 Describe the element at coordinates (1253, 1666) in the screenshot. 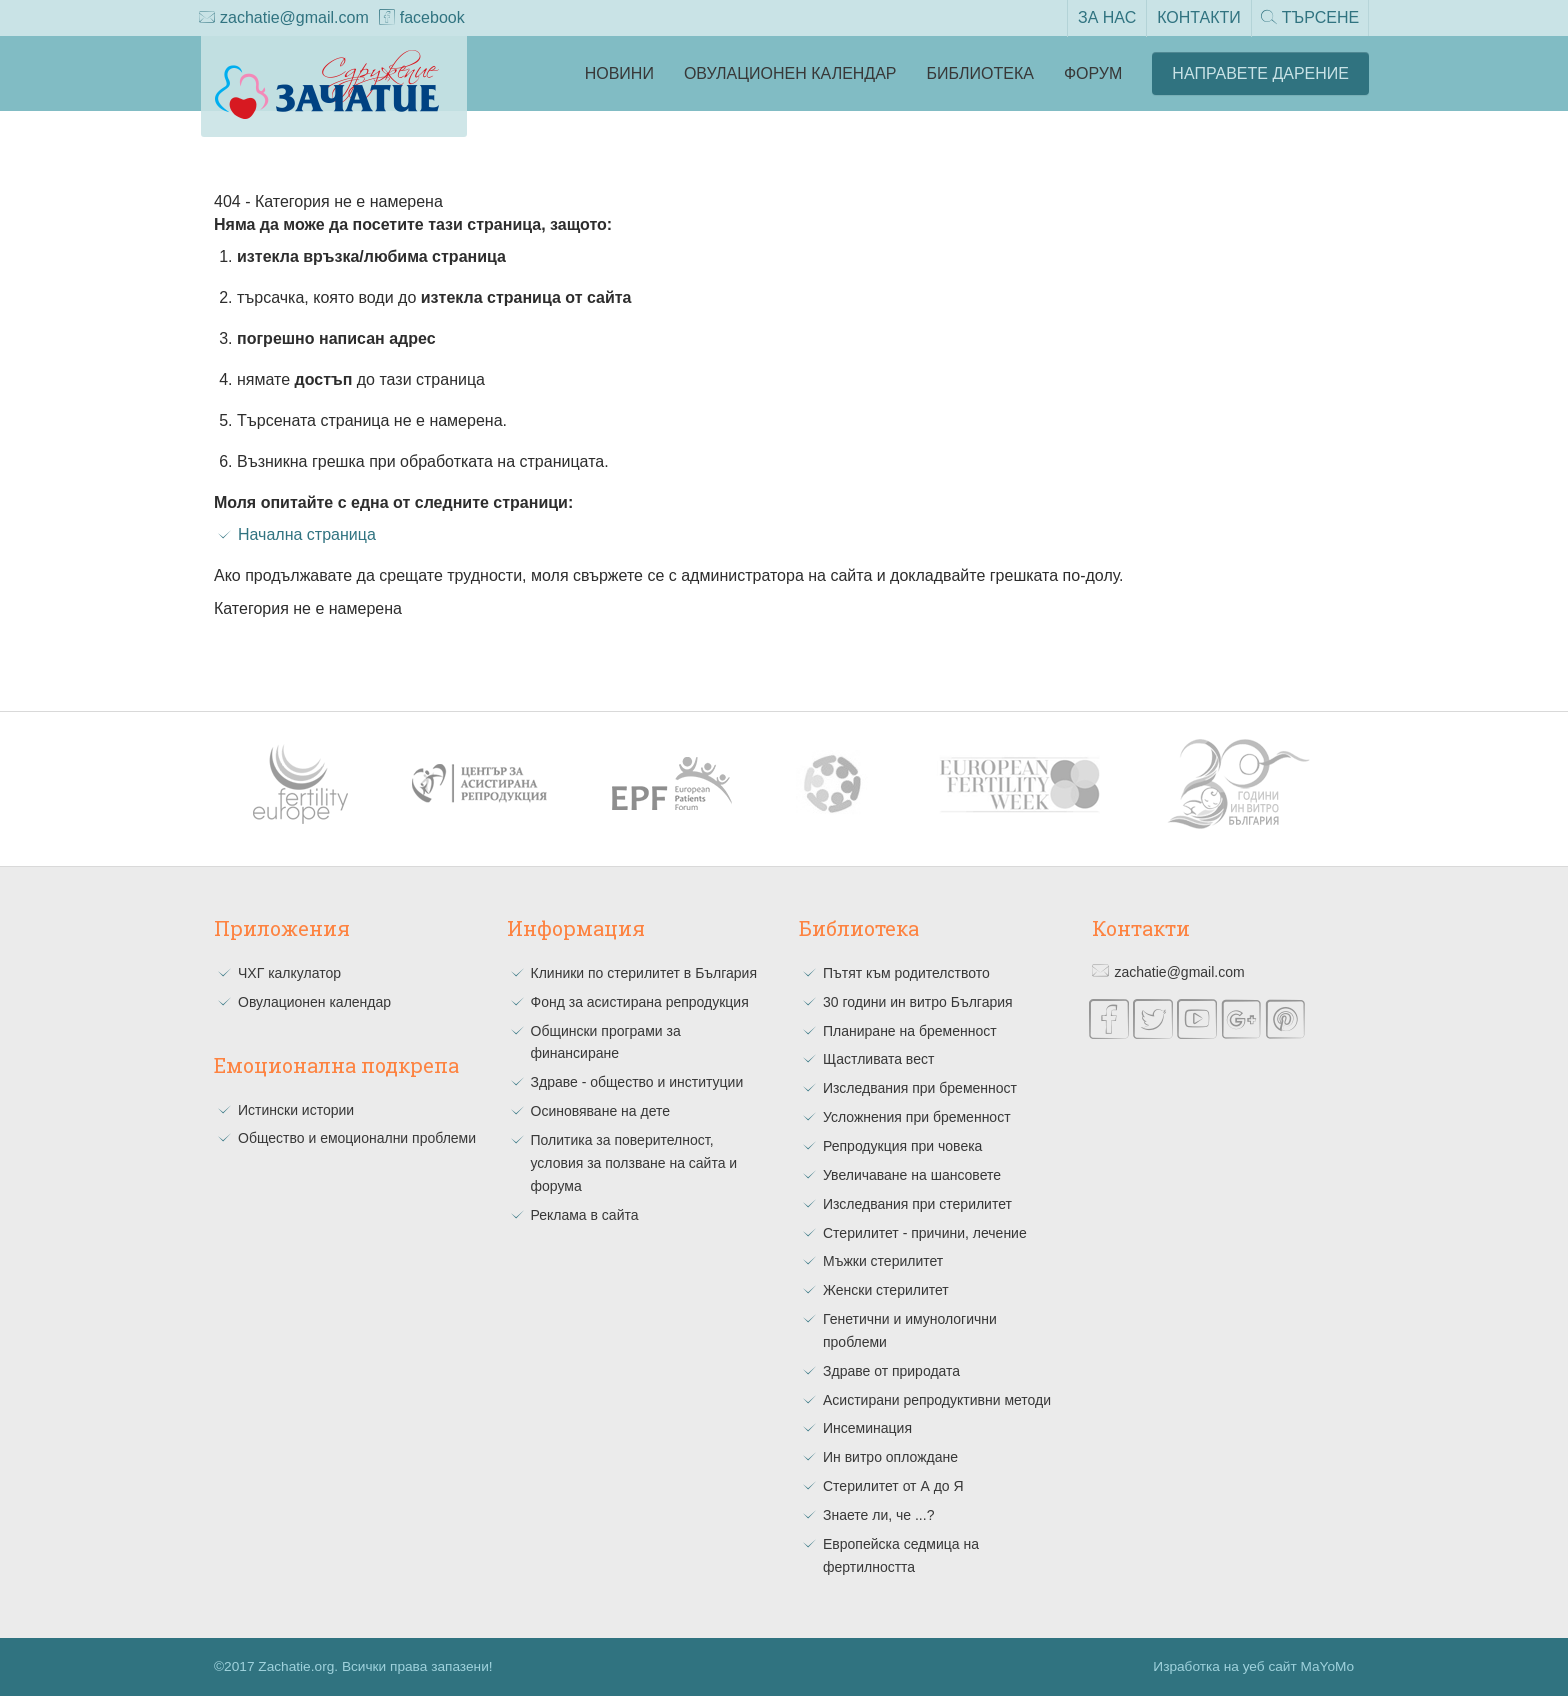

I see `Изработка на уеб сайт MaYoMo` at that location.